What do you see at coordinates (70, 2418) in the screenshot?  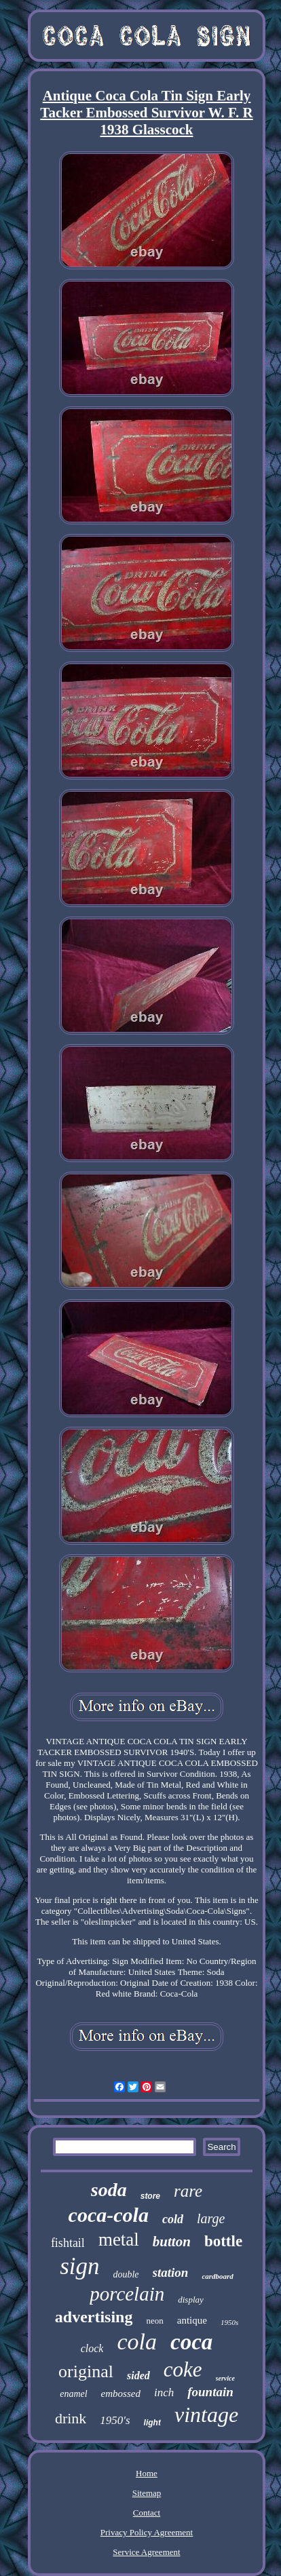 I see `drink` at bounding box center [70, 2418].